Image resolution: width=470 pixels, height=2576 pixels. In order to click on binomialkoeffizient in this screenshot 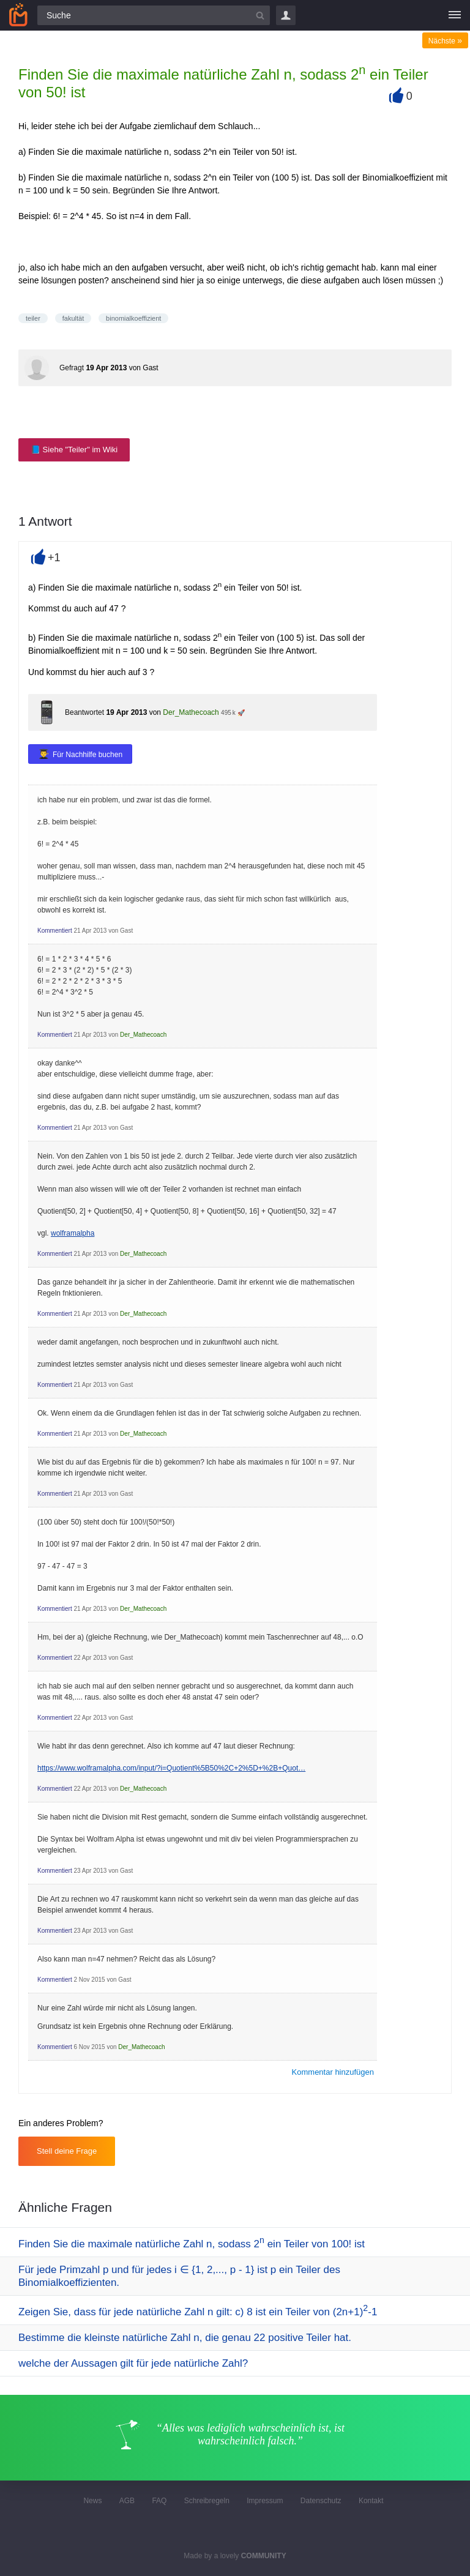, I will do `click(133, 318)`.